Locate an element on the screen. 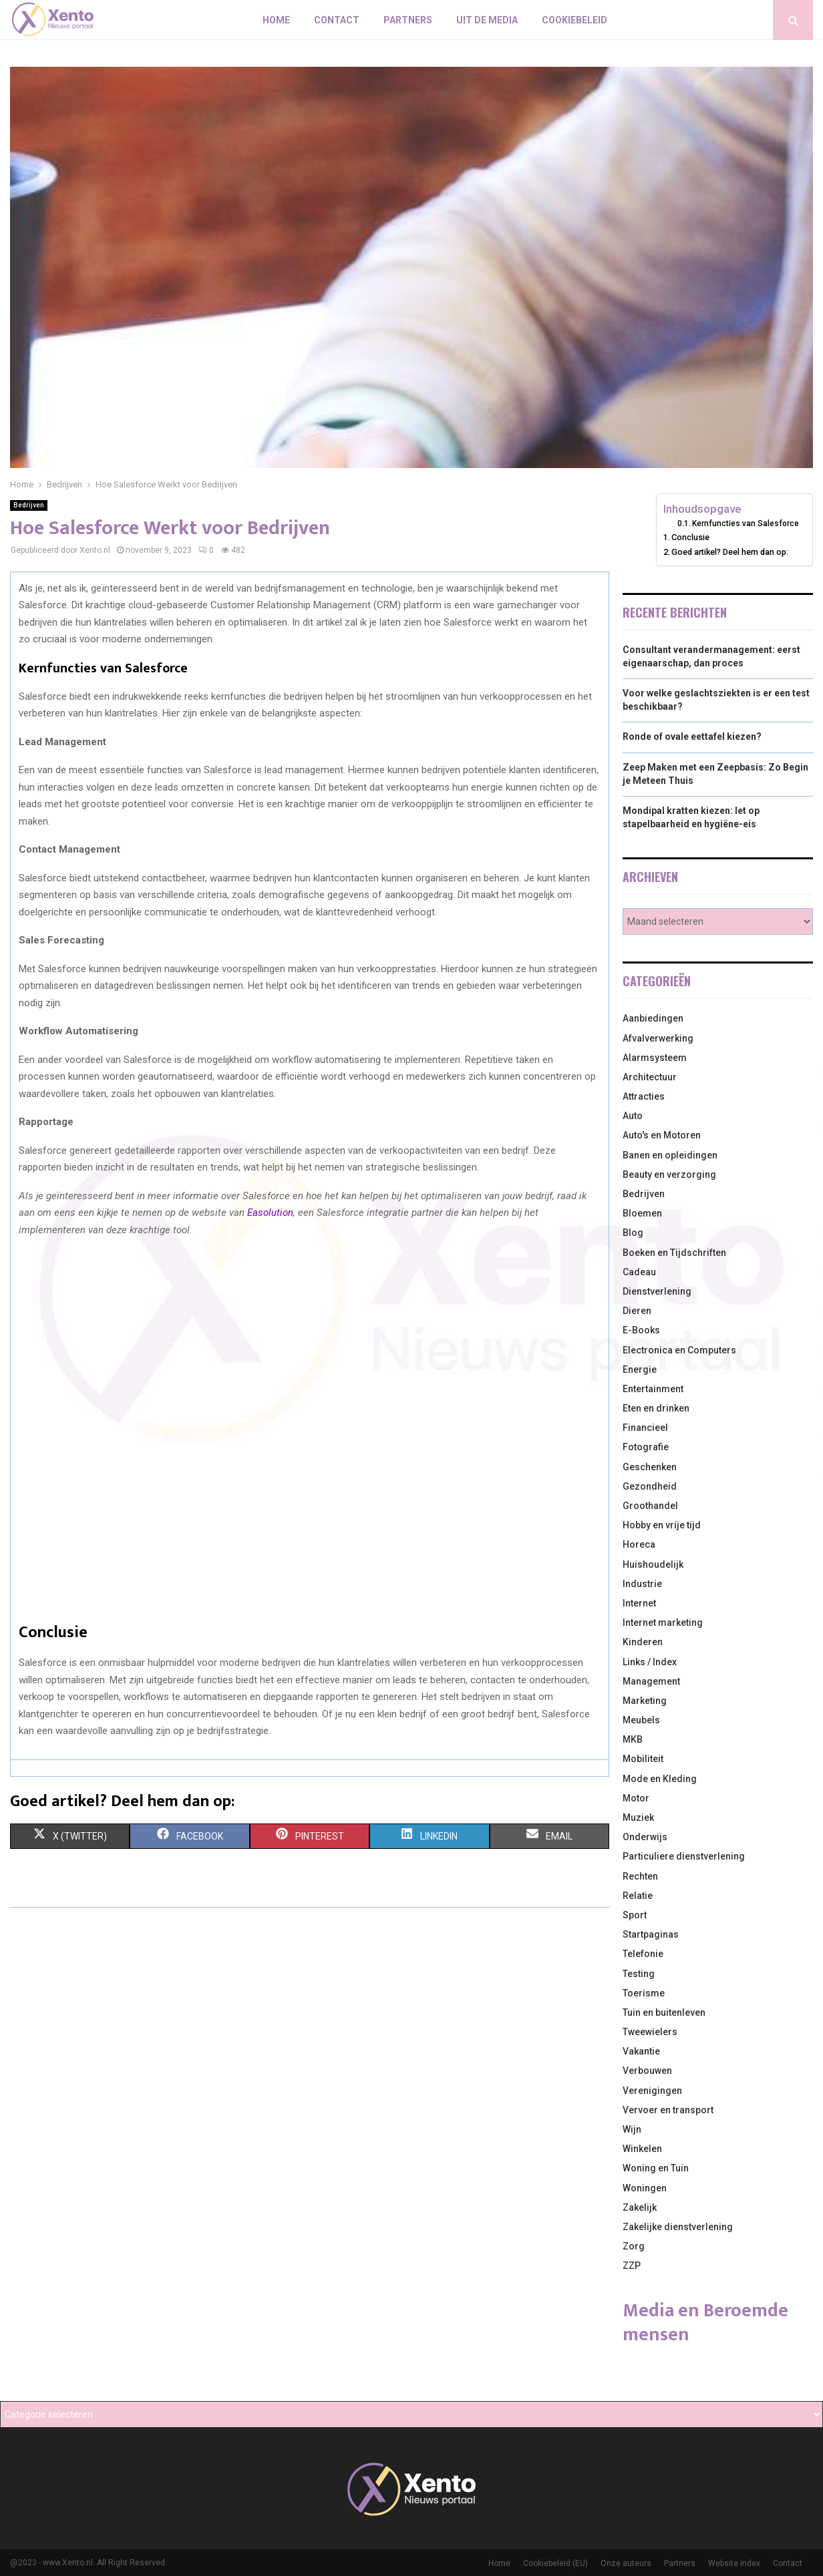 The image size is (823, 2576). Internet marketing is located at coordinates (663, 1622).